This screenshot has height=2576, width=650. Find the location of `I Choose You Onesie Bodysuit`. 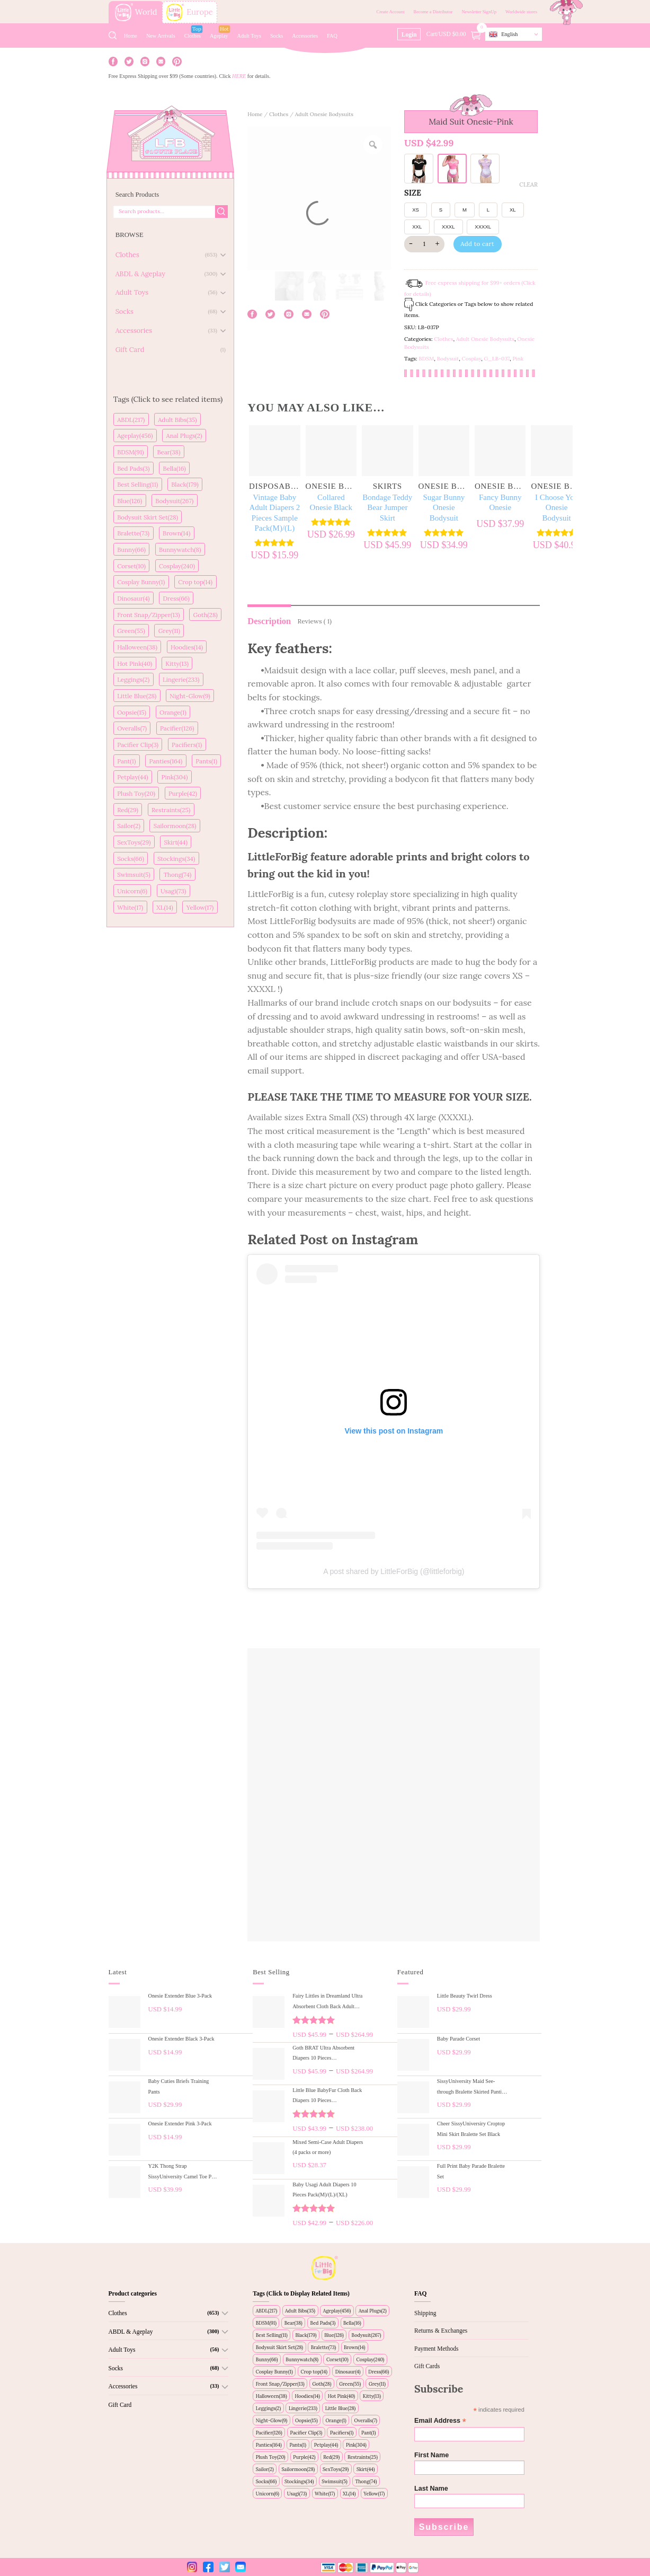

I Choose You Onesie Bodysuit is located at coordinates (556, 507).